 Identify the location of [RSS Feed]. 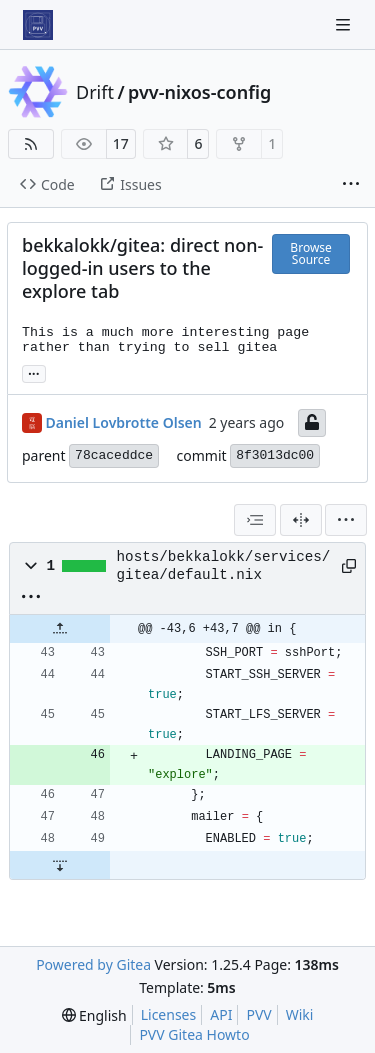
(31, 144).